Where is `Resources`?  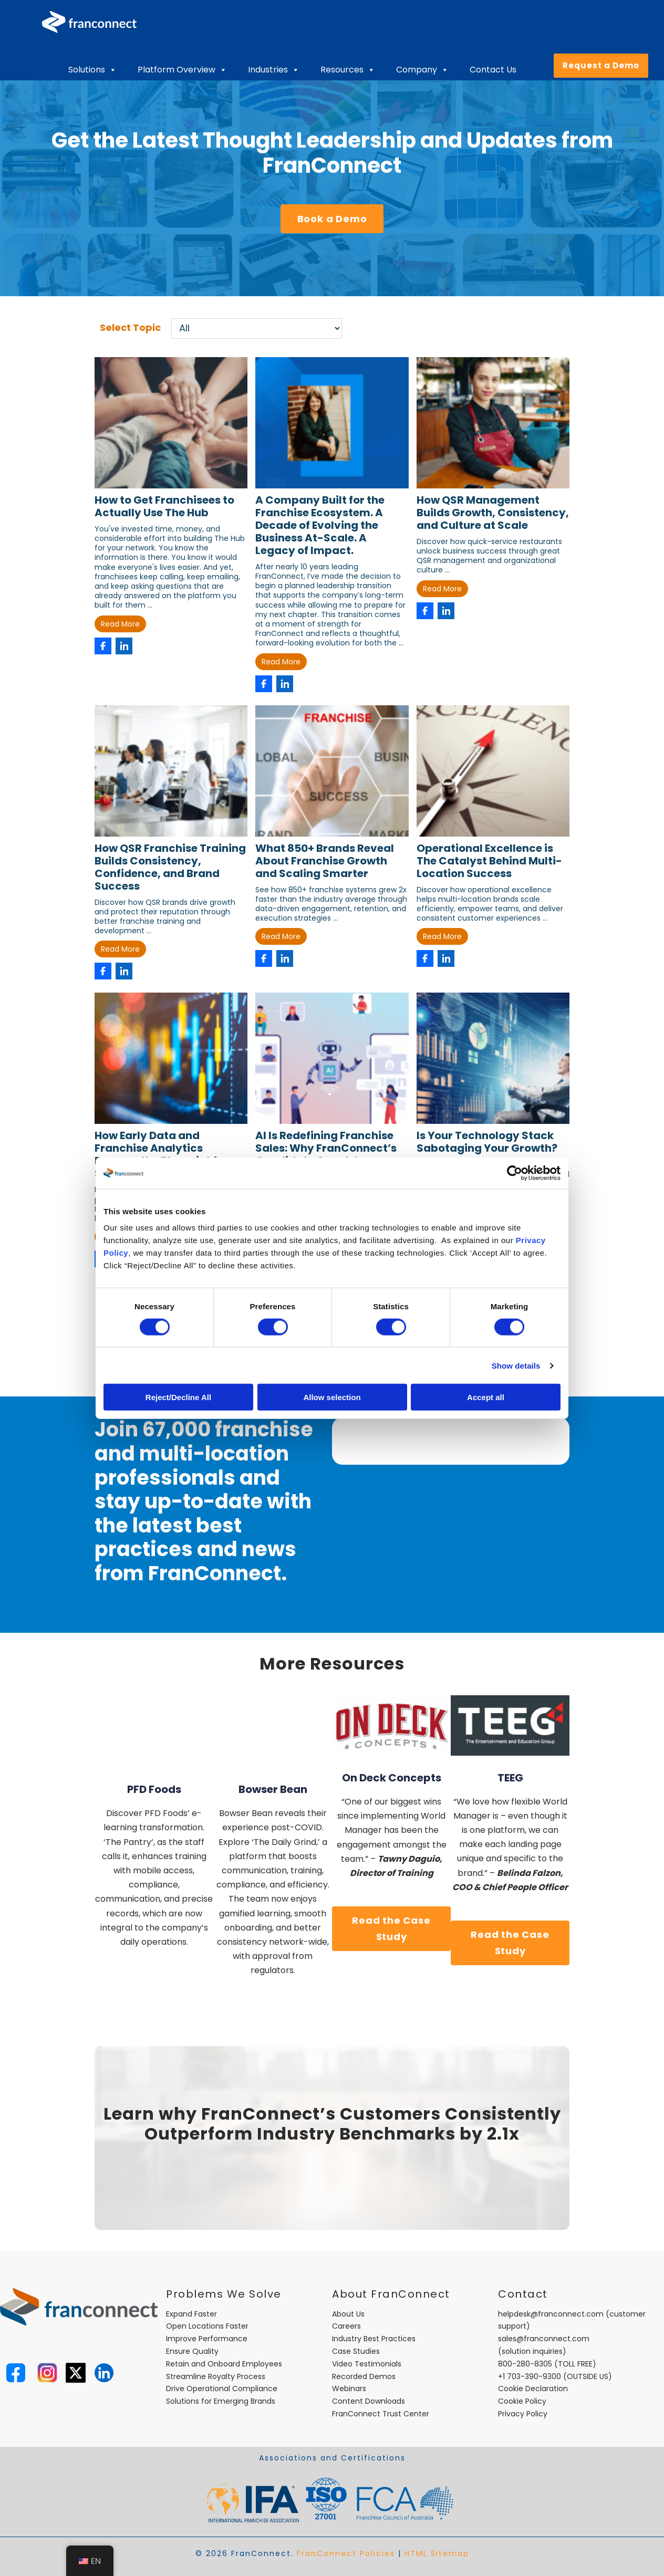 Resources is located at coordinates (347, 69).